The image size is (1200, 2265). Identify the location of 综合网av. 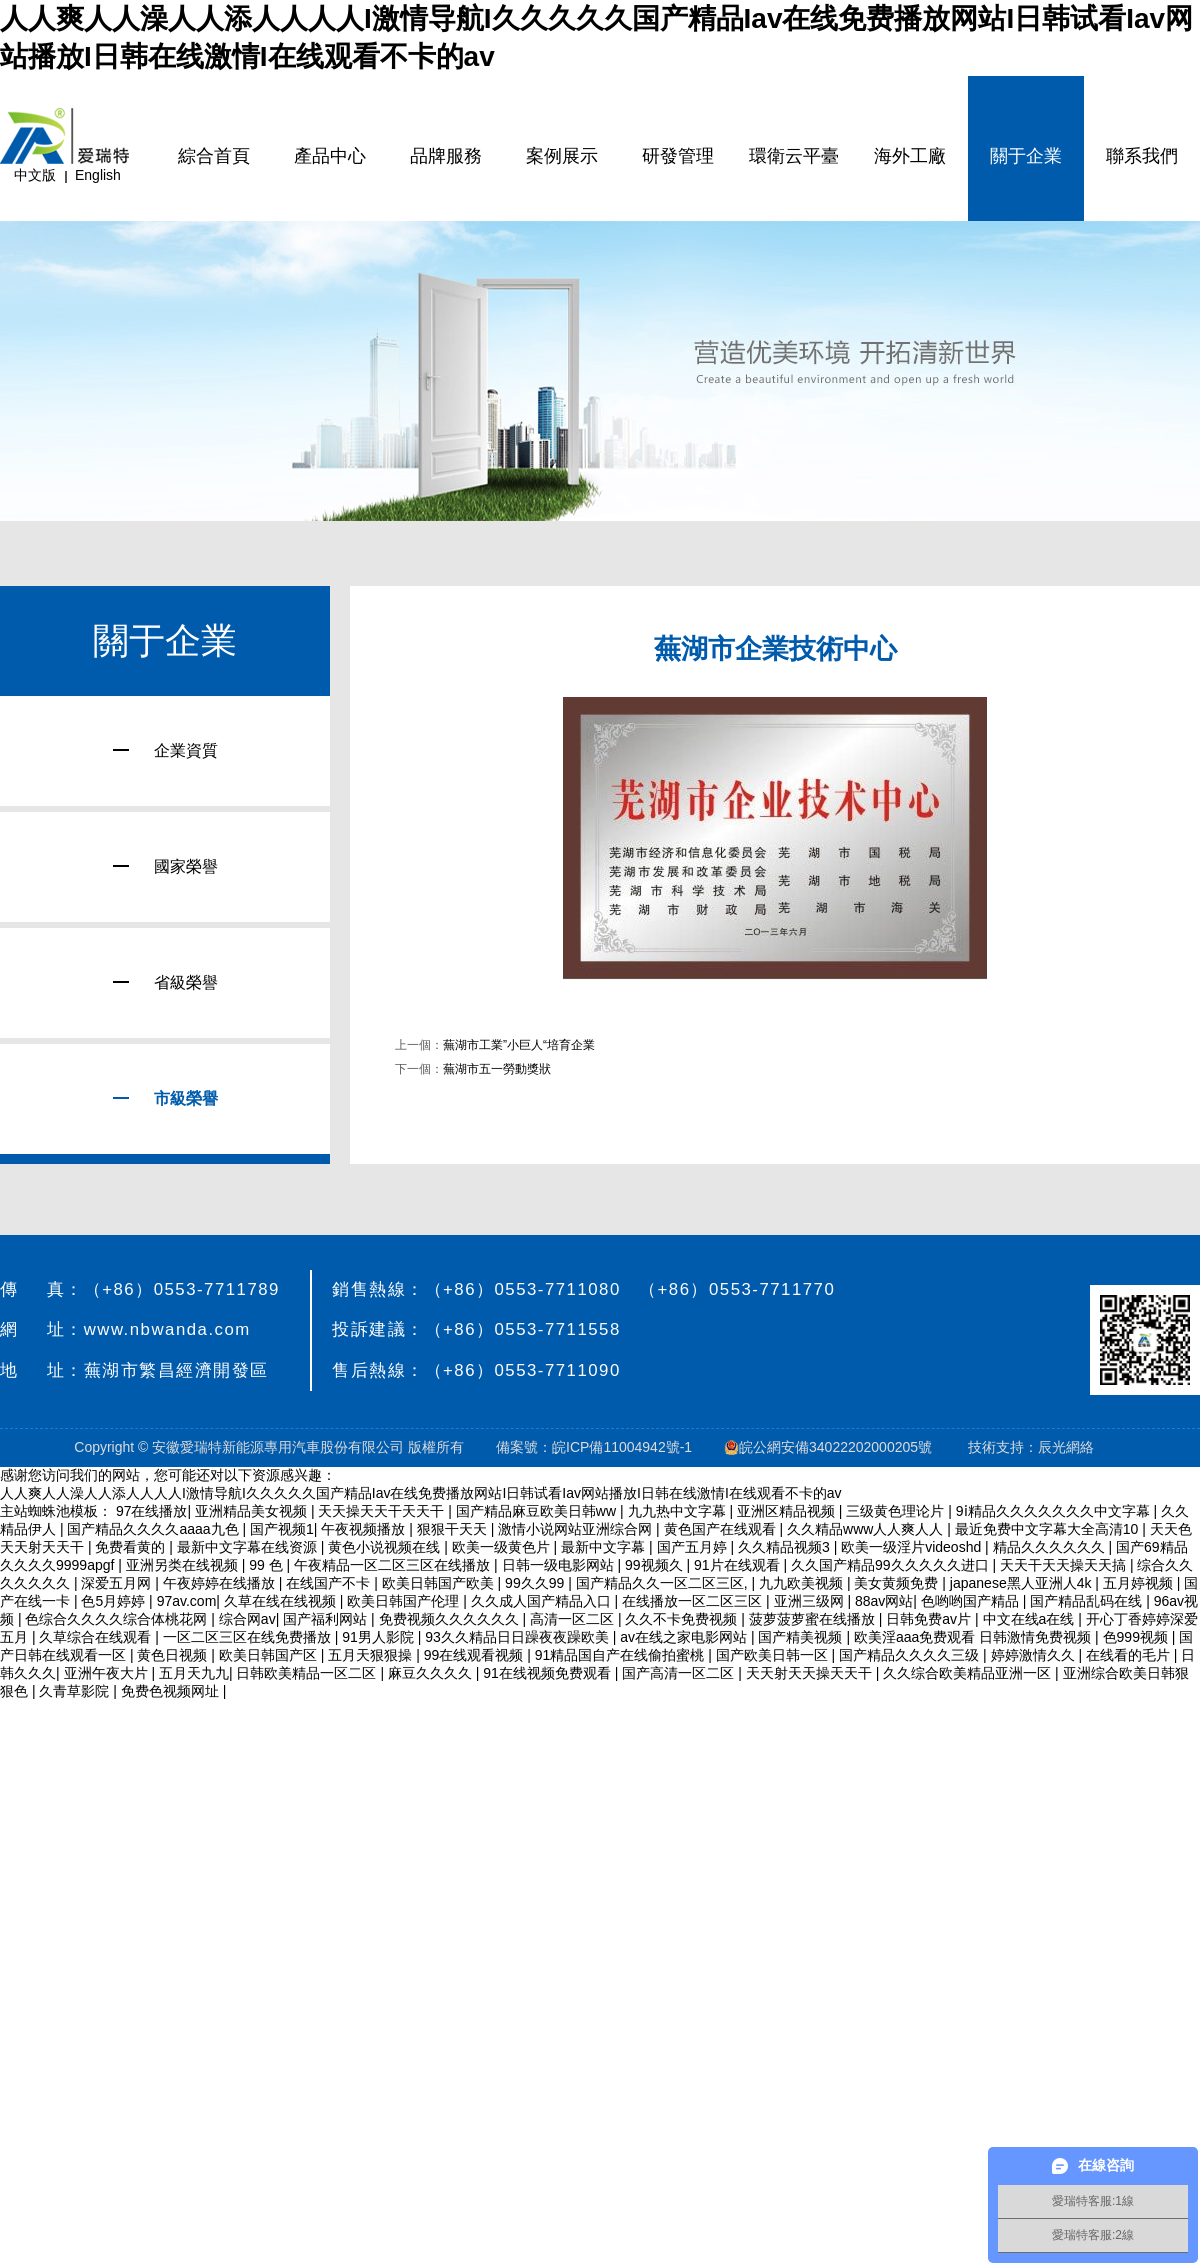
(247, 1619).